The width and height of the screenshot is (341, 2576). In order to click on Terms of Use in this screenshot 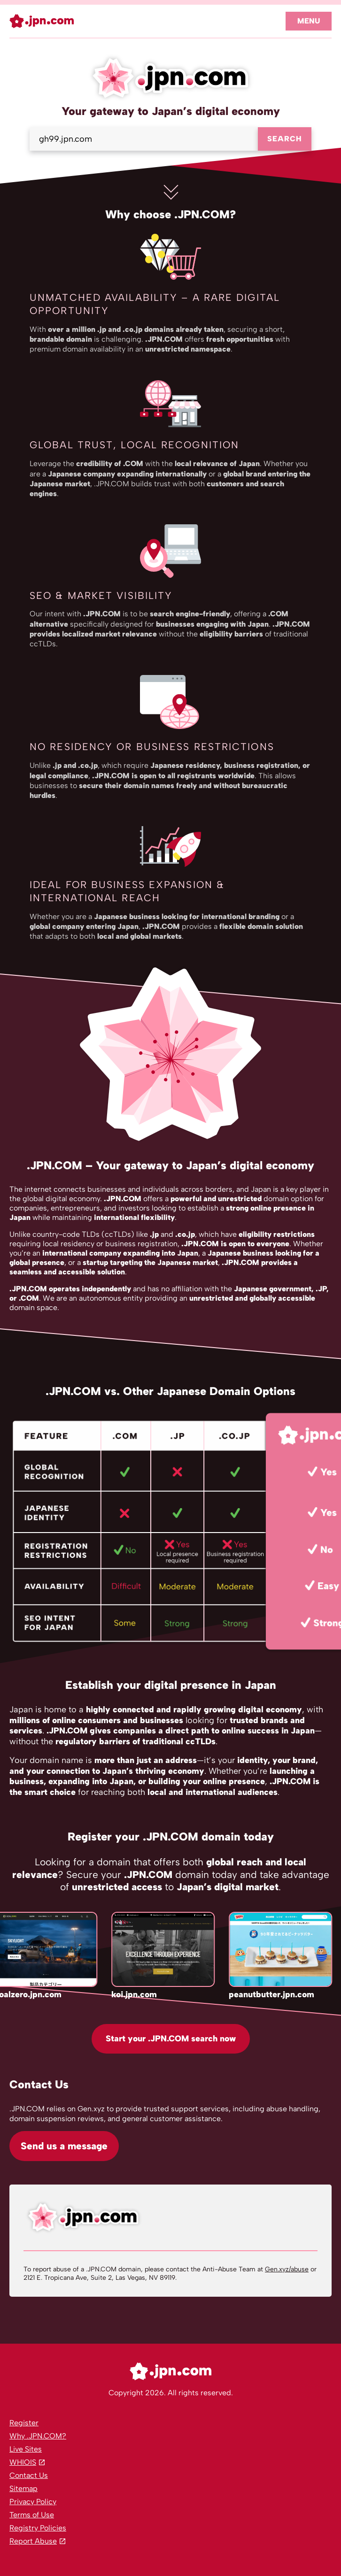, I will do `click(31, 2514)`.